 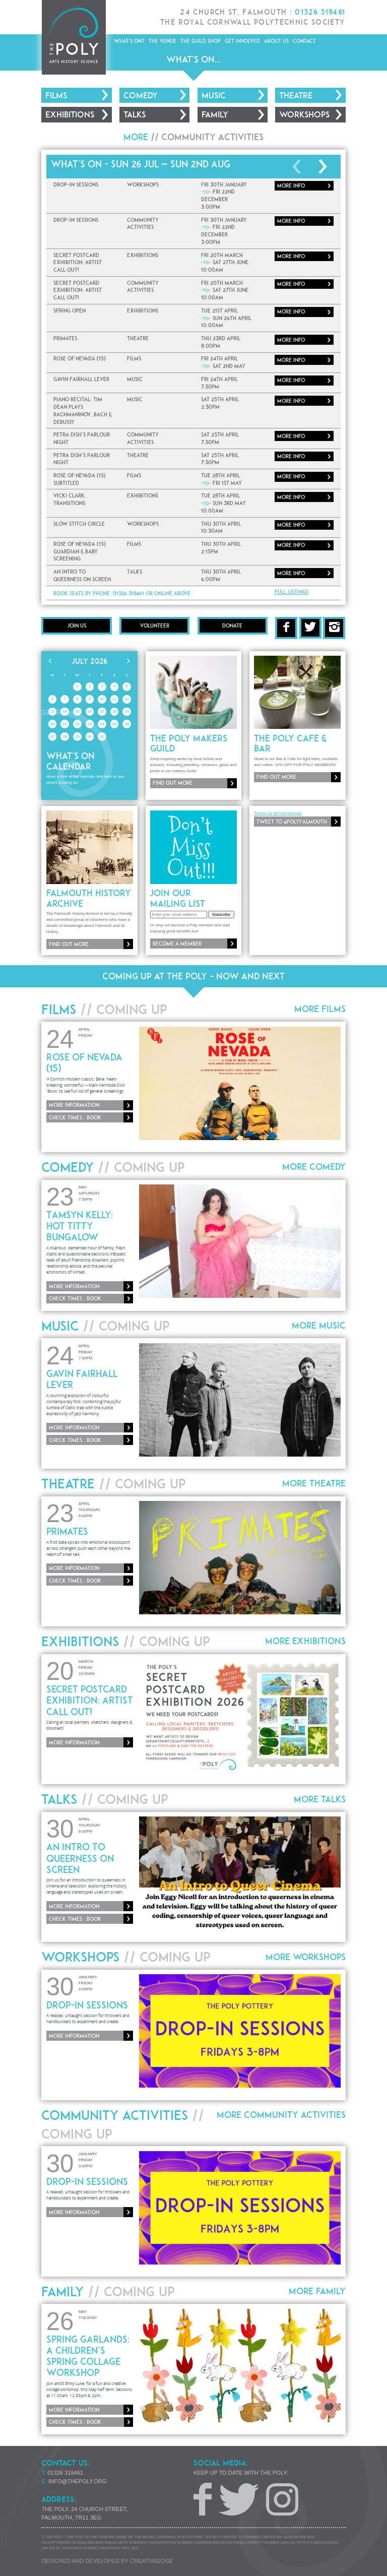 I want to click on Tweets by @PolyFalmouth, so click(x=278, y=813).